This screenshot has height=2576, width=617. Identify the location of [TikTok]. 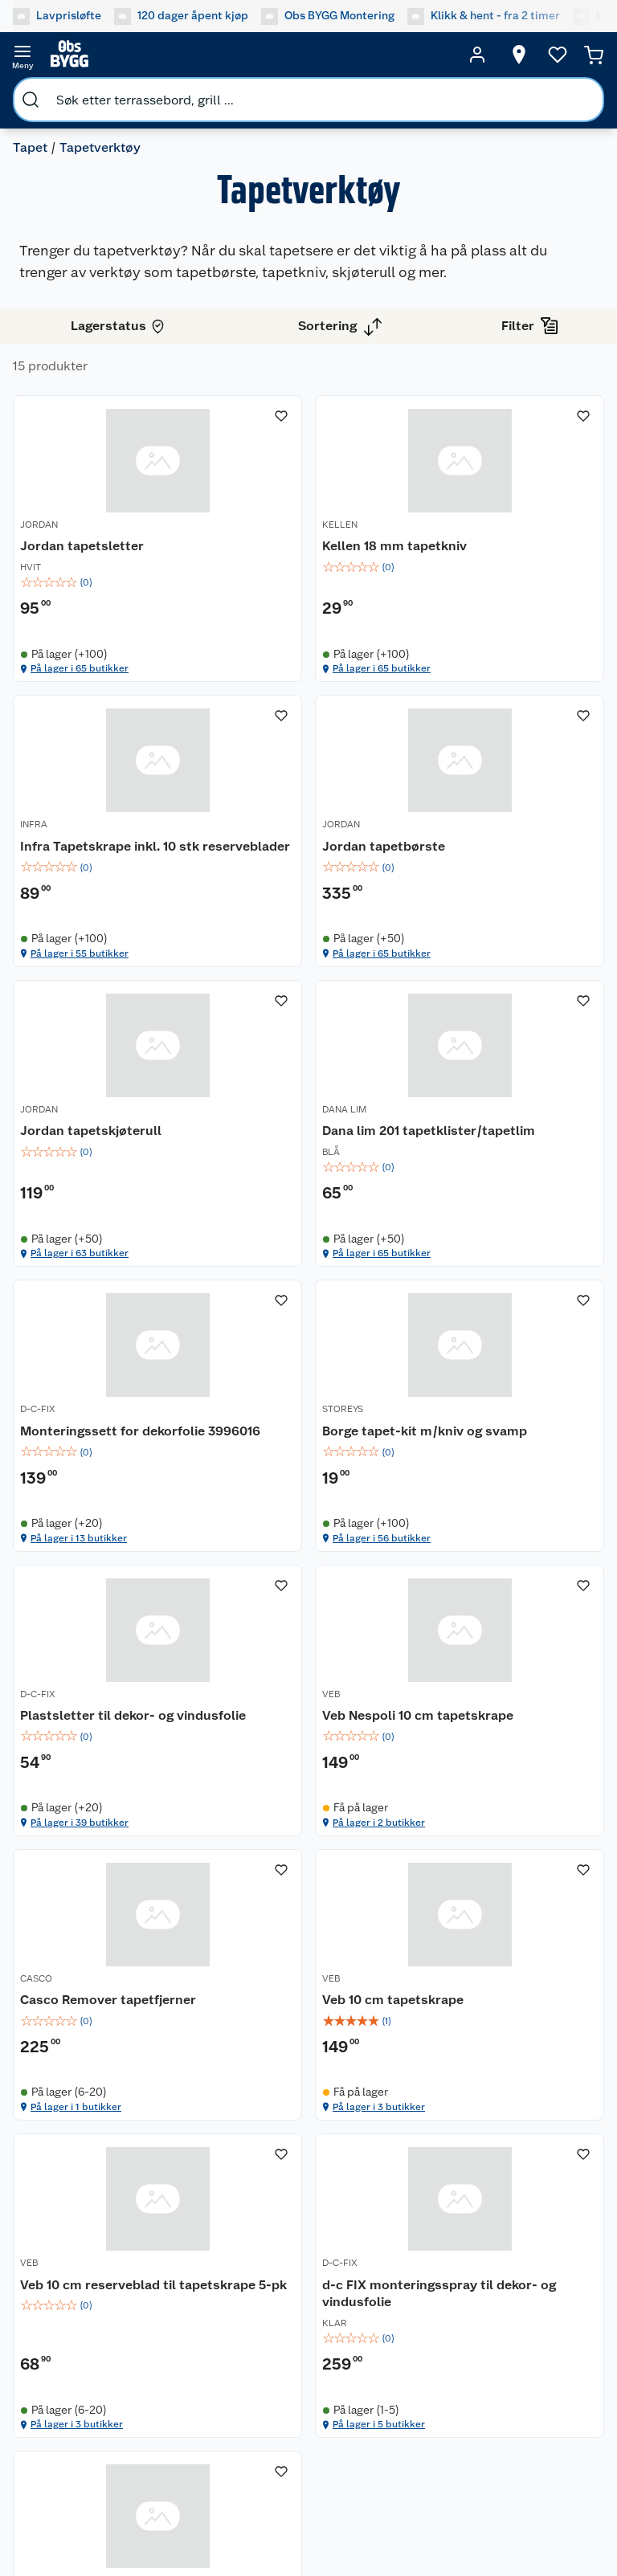
(339, 2480).